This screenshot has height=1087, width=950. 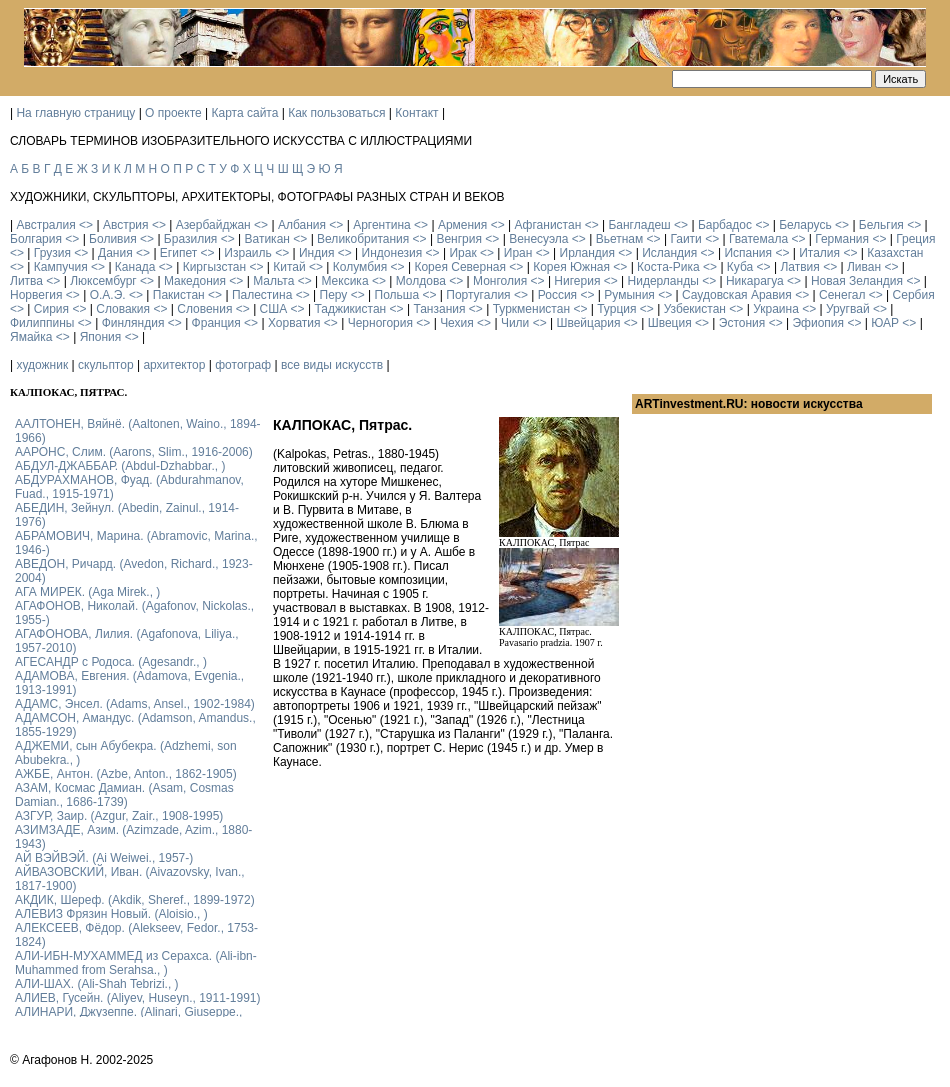 I want to click on АГА МИРЕК. (Aga Mirek., ), so click(x=87, y=592).